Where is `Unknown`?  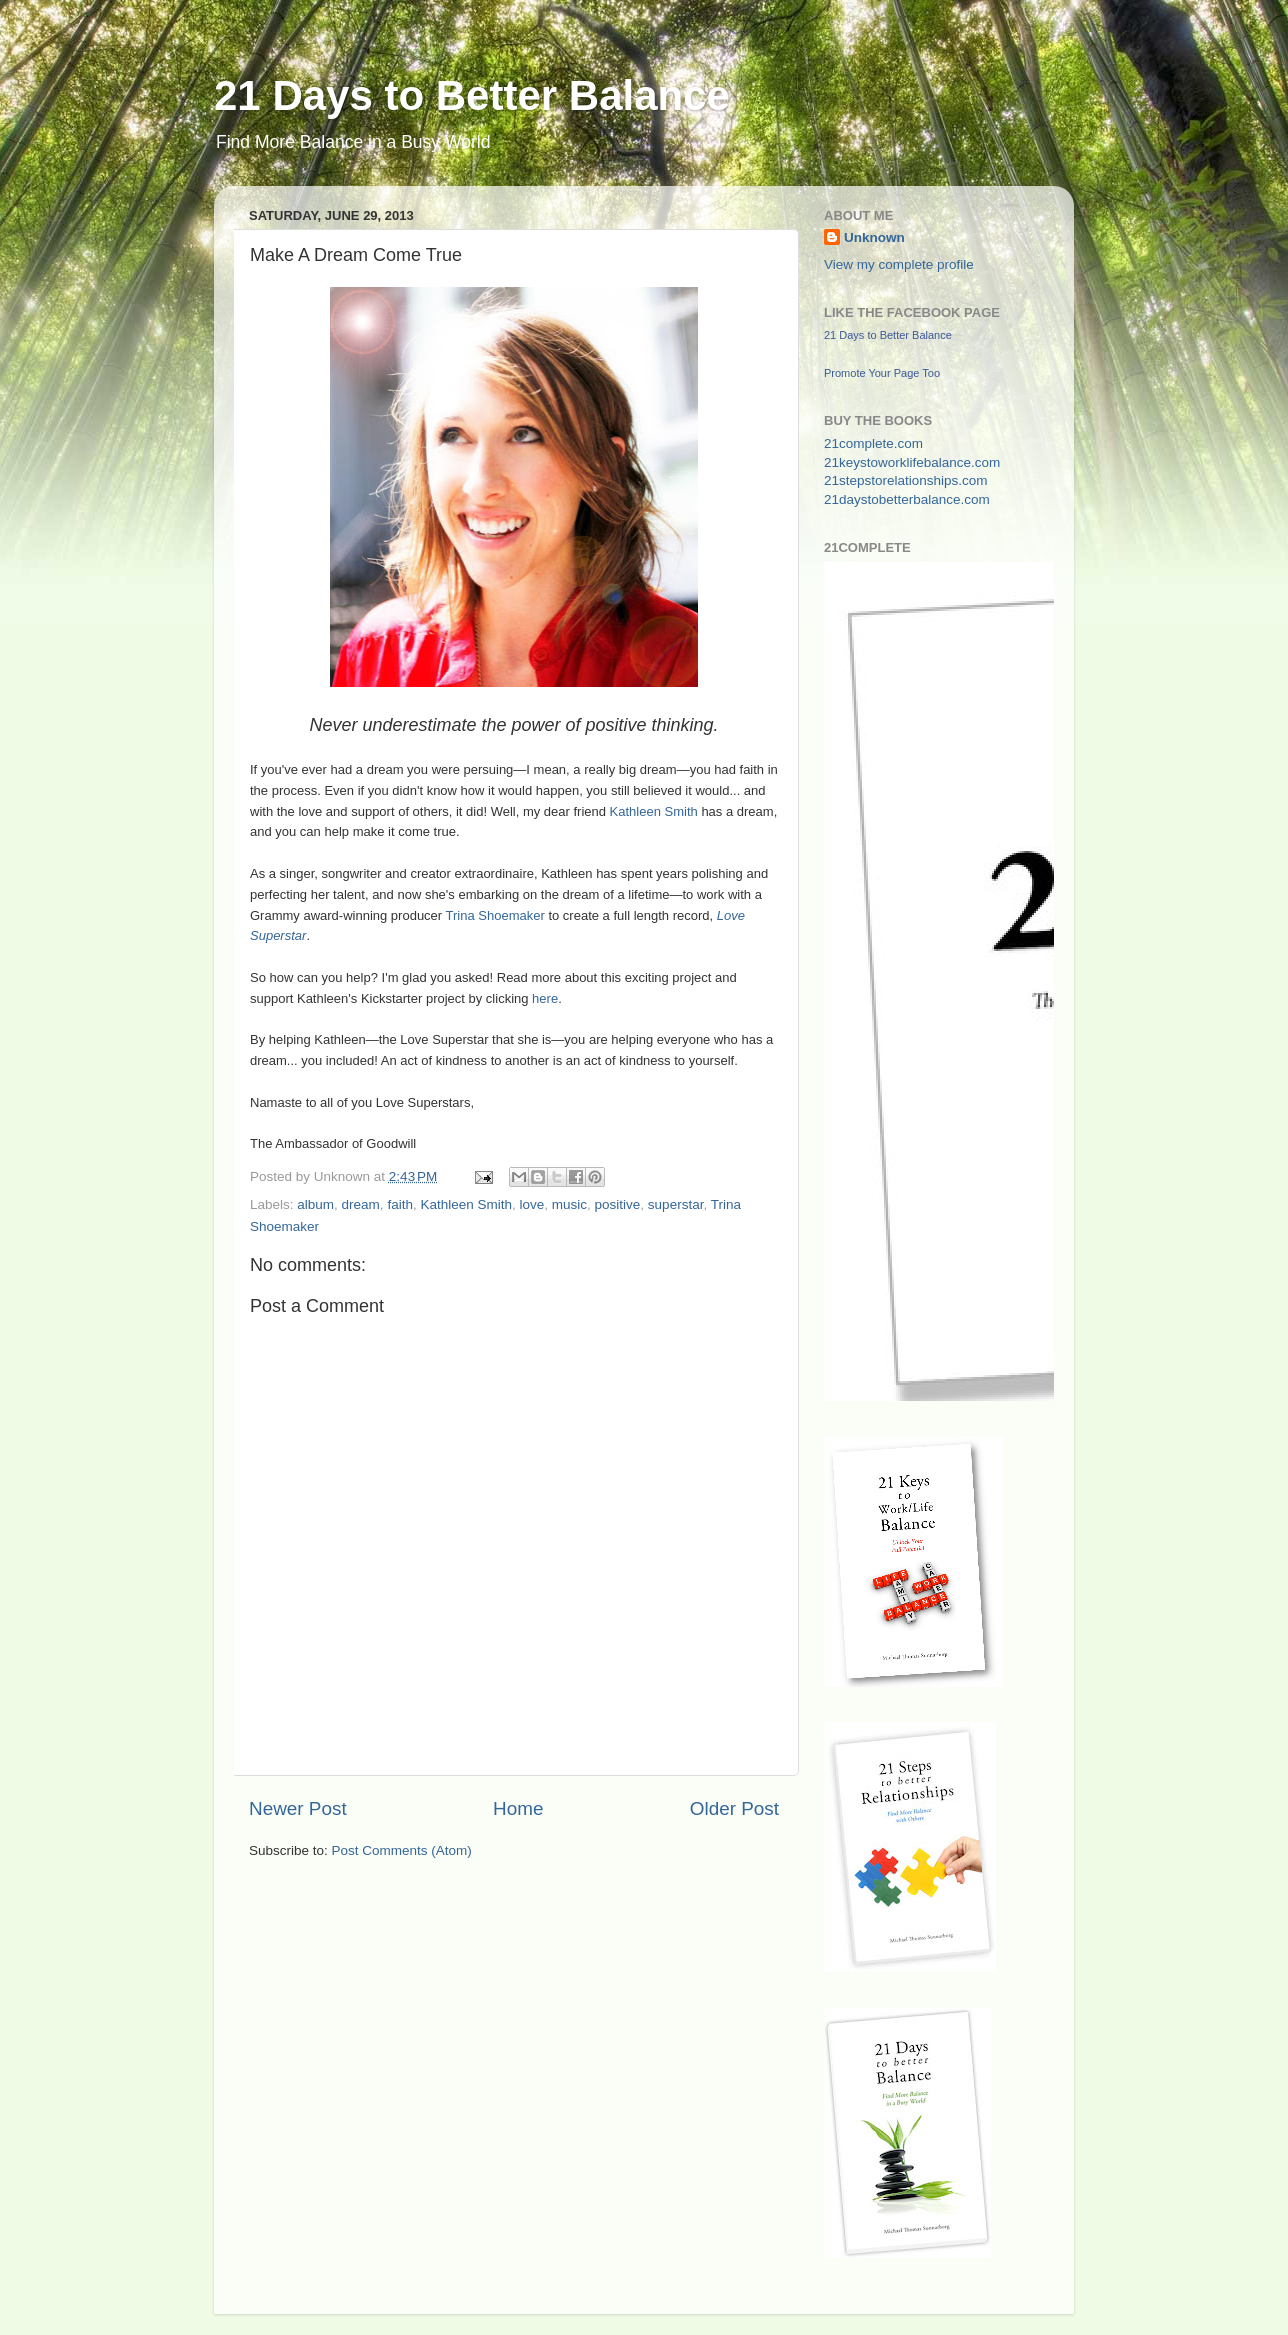 Unknown is located at coordinates (874, 237).